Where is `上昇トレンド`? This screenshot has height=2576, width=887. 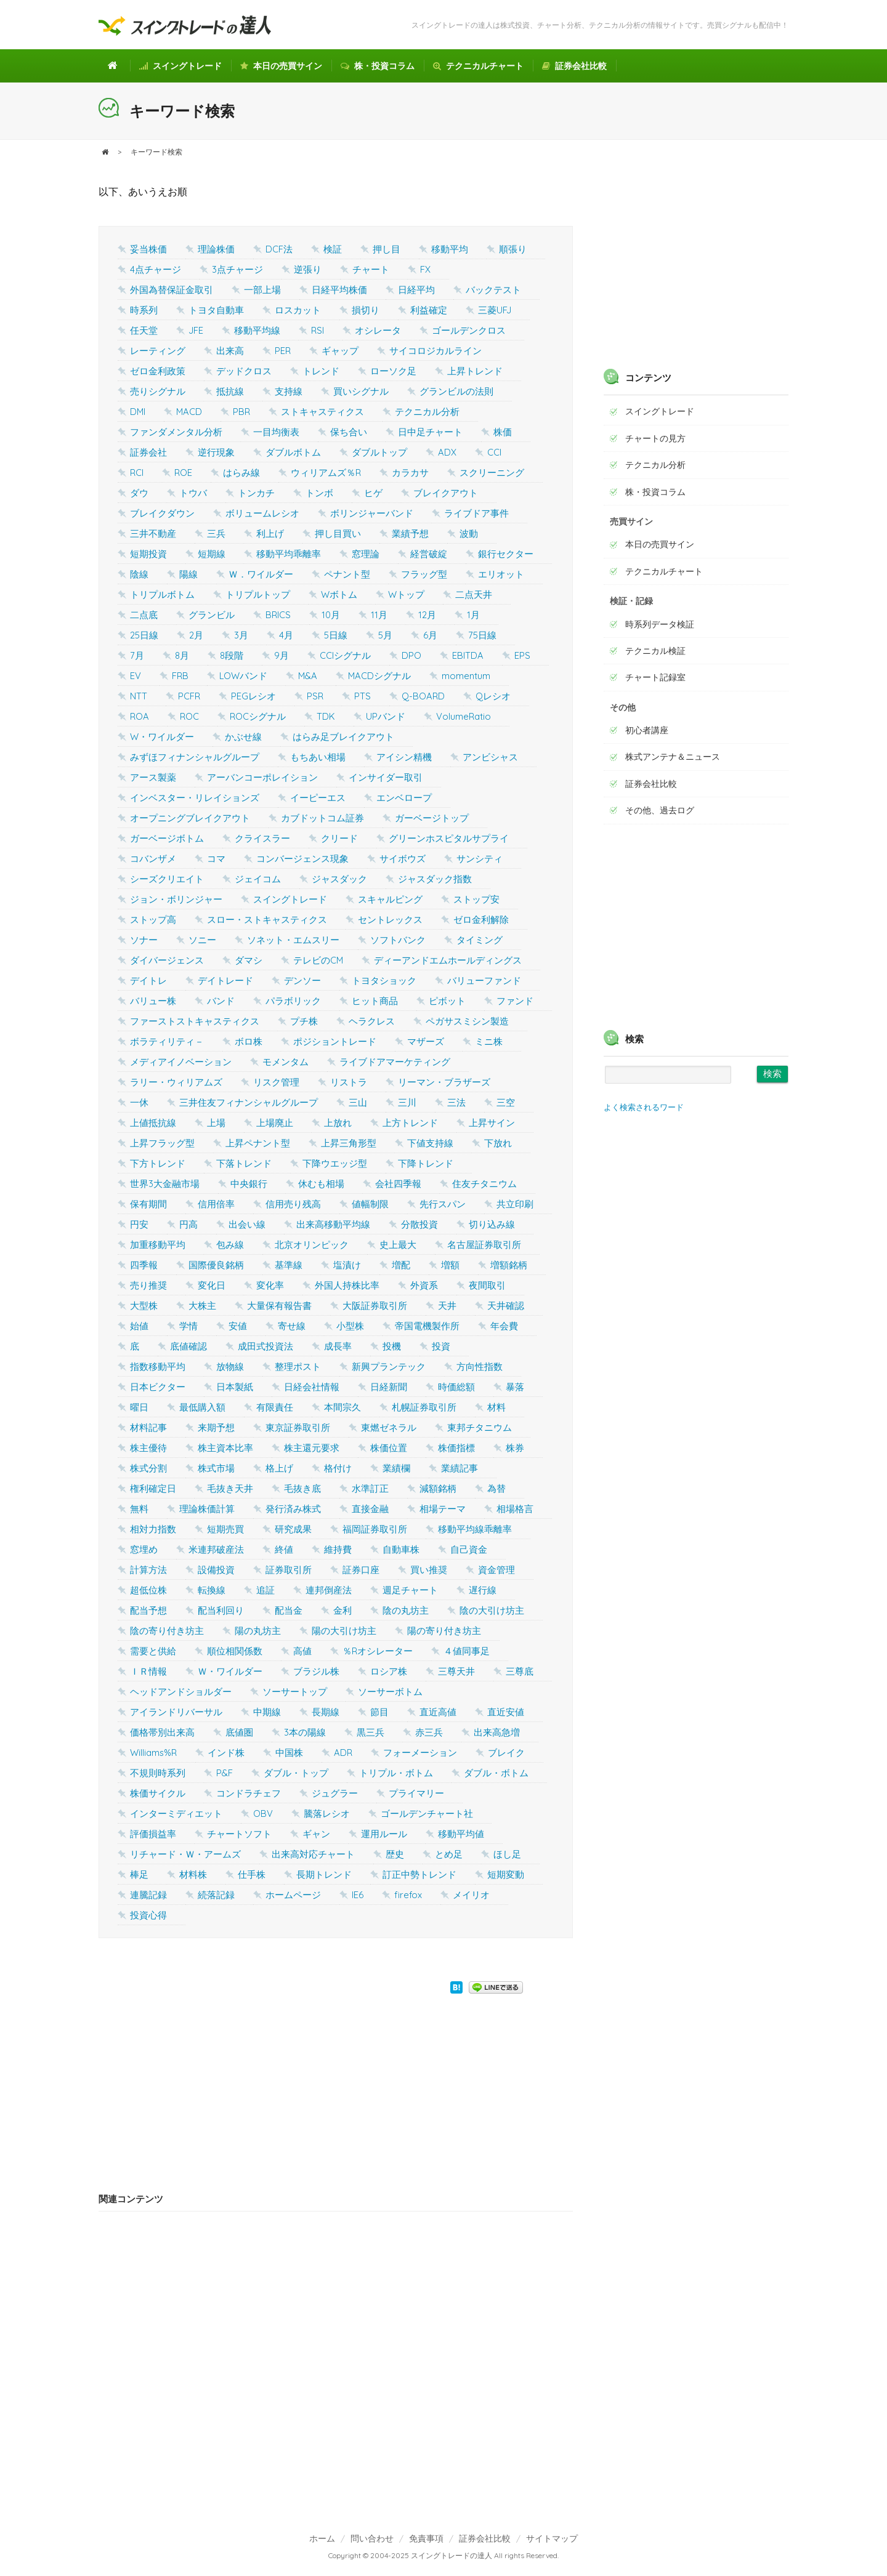
上昇トレンド is located at coordinates (475, 371).